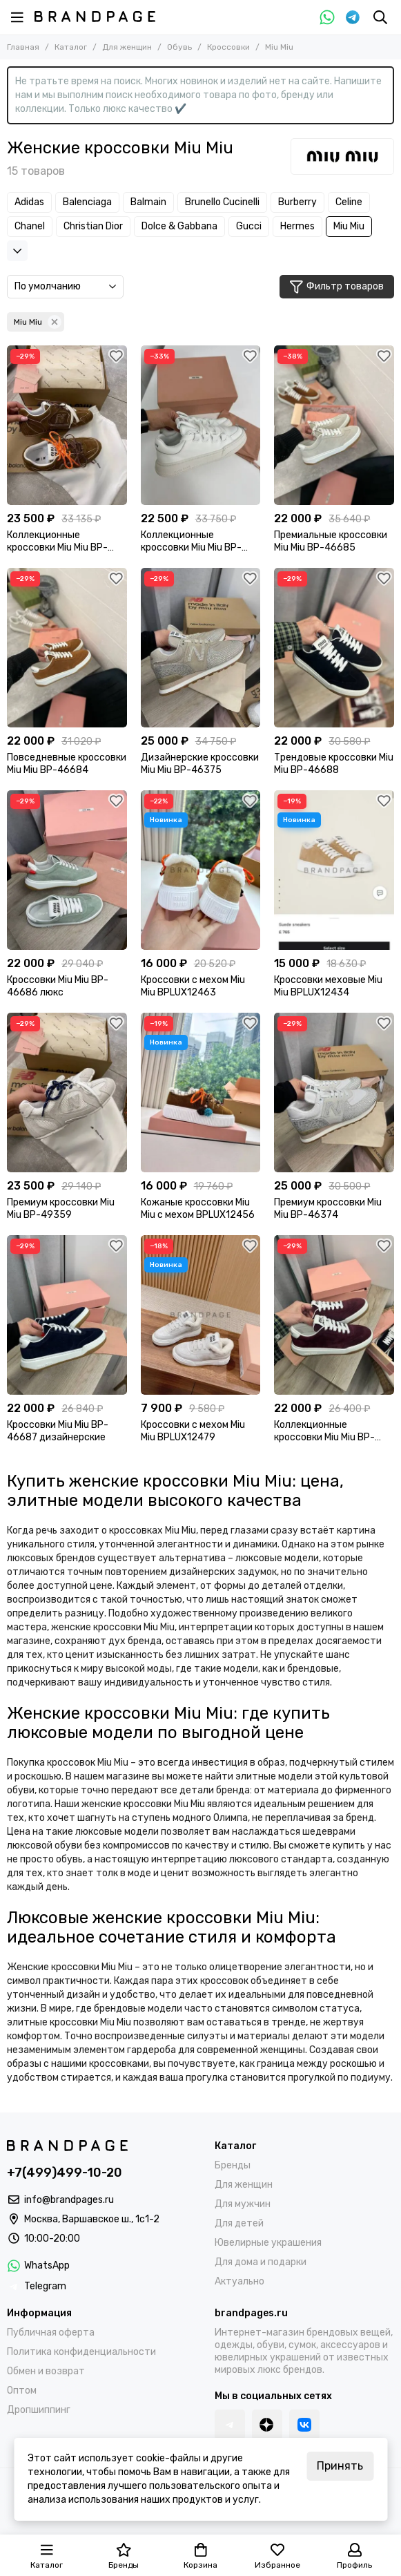  What do you see at coordinates (29, 202) in the screenshot?
I see `Adidas` at bounding box center [29, 202].